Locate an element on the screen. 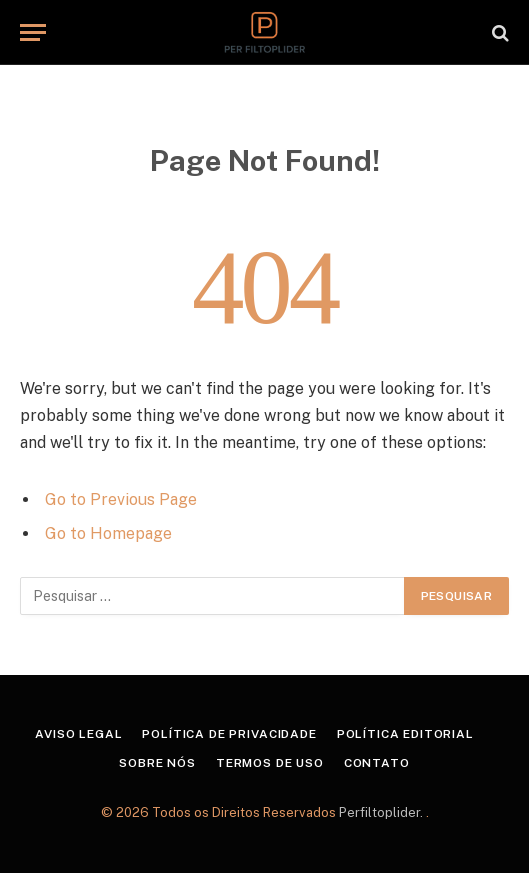 Image resolution: width=529 pixels, height=873 pixels. Perfiltoplider. is located at coordinates (382, 812).